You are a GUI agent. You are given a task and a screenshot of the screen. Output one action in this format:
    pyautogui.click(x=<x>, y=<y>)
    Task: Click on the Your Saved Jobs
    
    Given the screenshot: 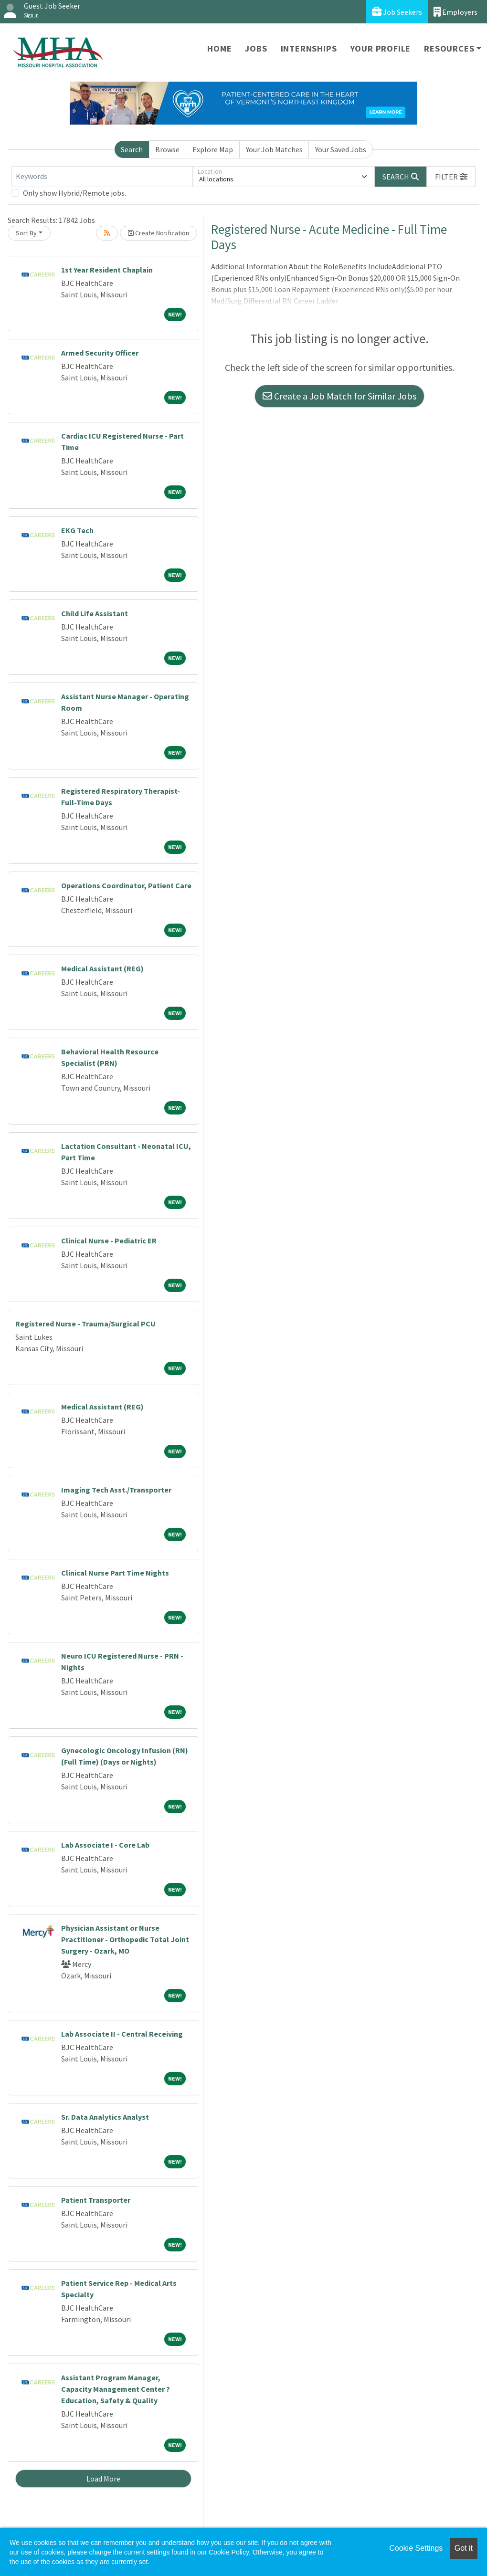 What is the action you would take?
    pyautogui.click(x=340, y=149)
    